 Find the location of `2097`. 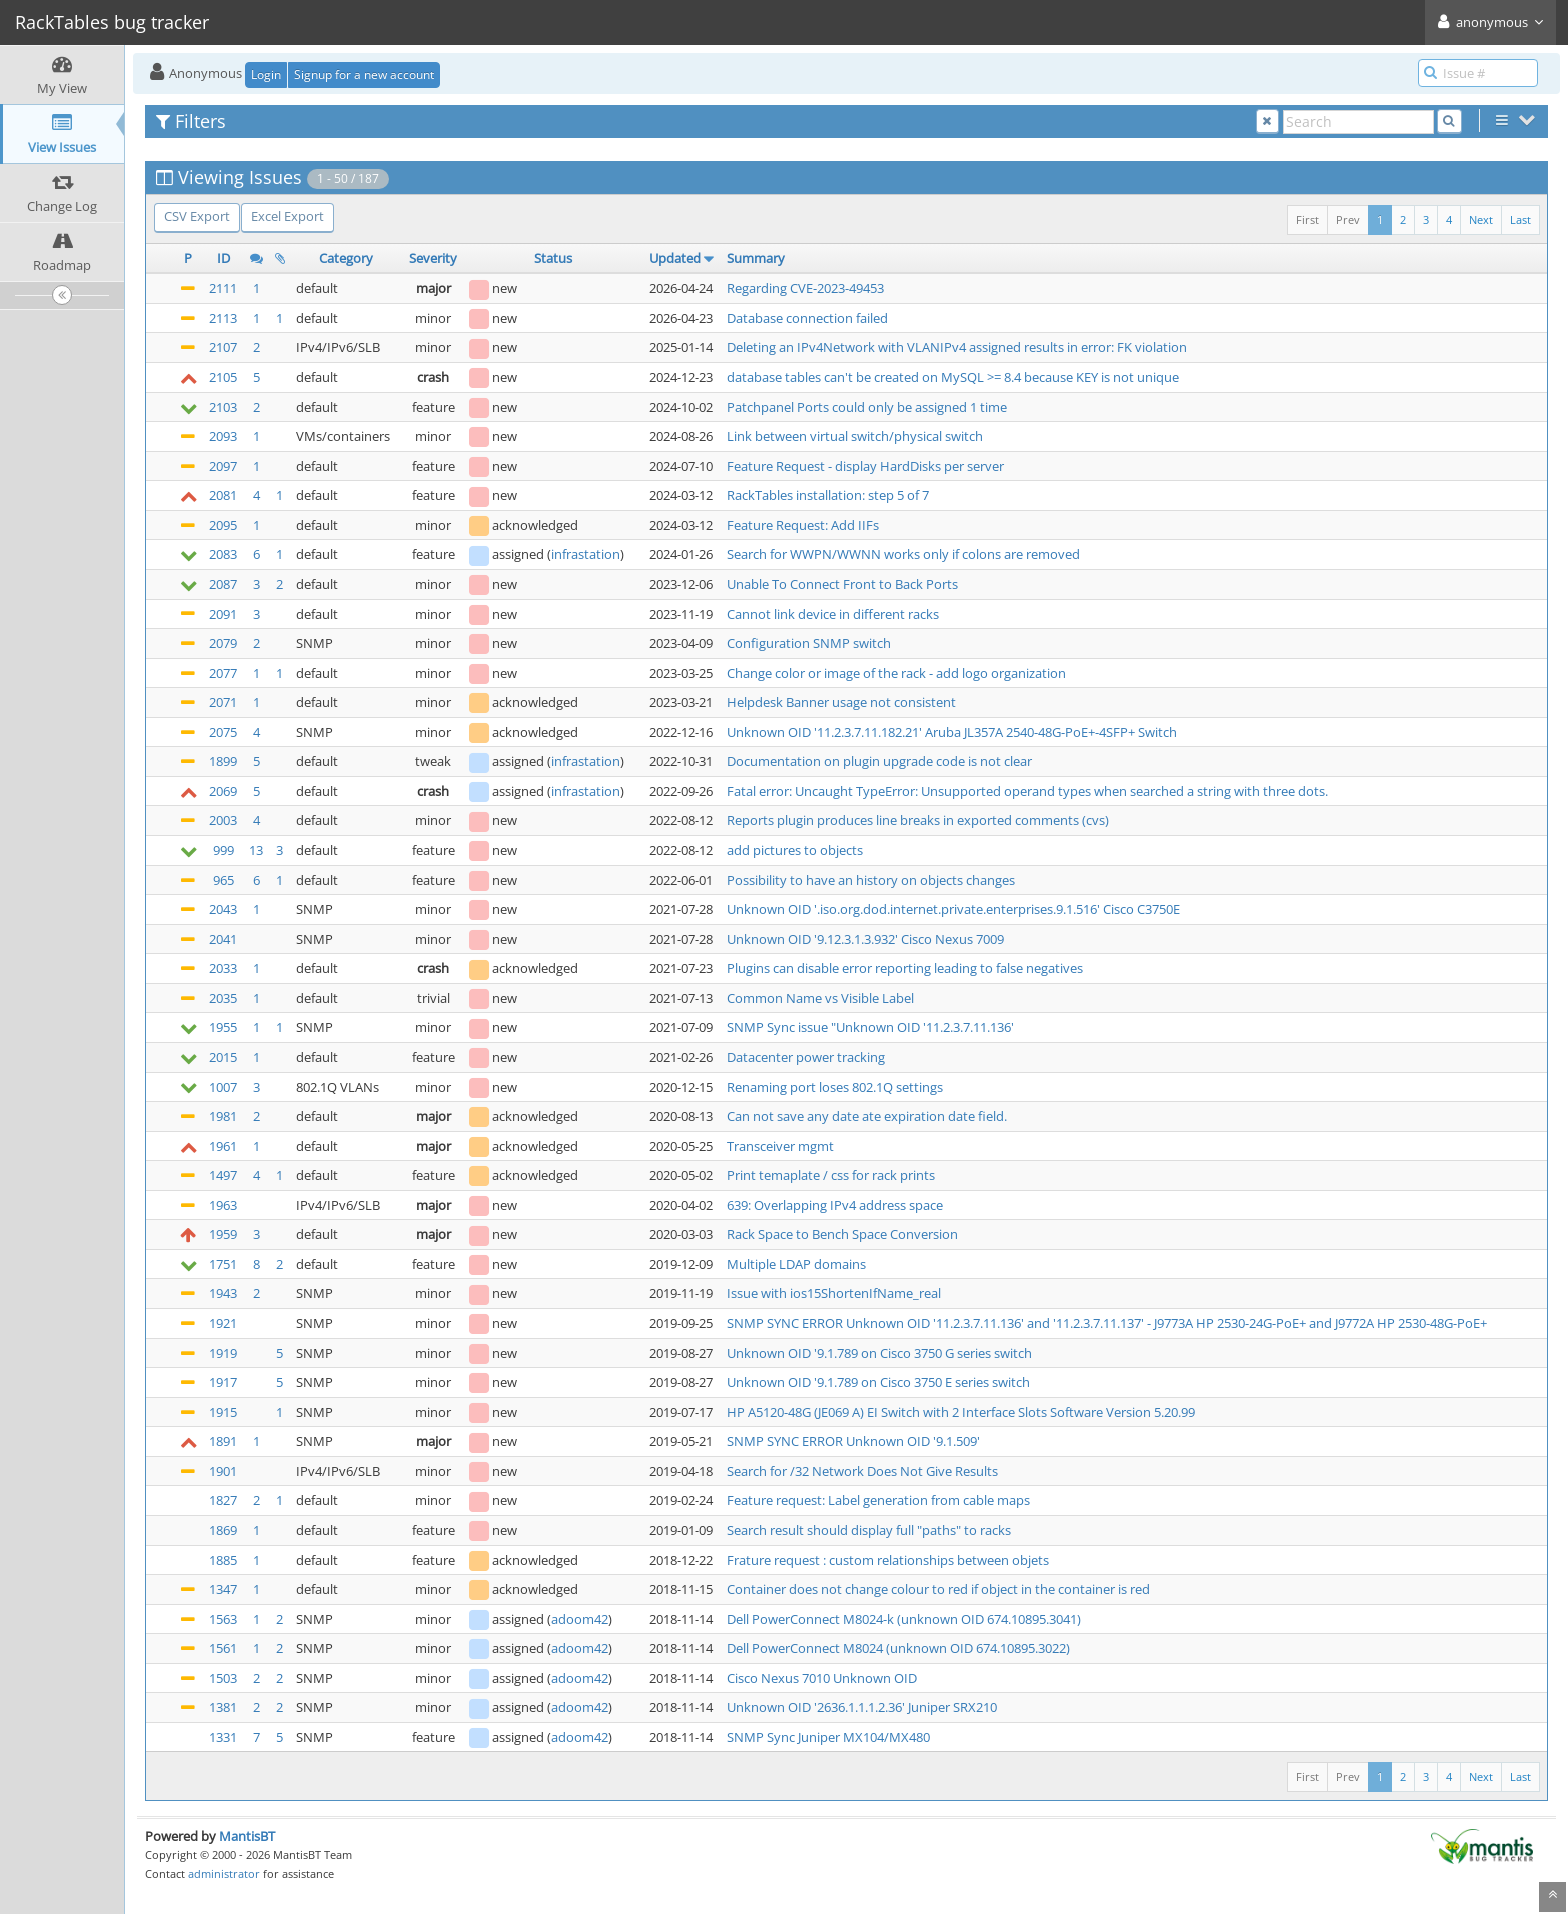

2097 is located at coordinates (223, 466).